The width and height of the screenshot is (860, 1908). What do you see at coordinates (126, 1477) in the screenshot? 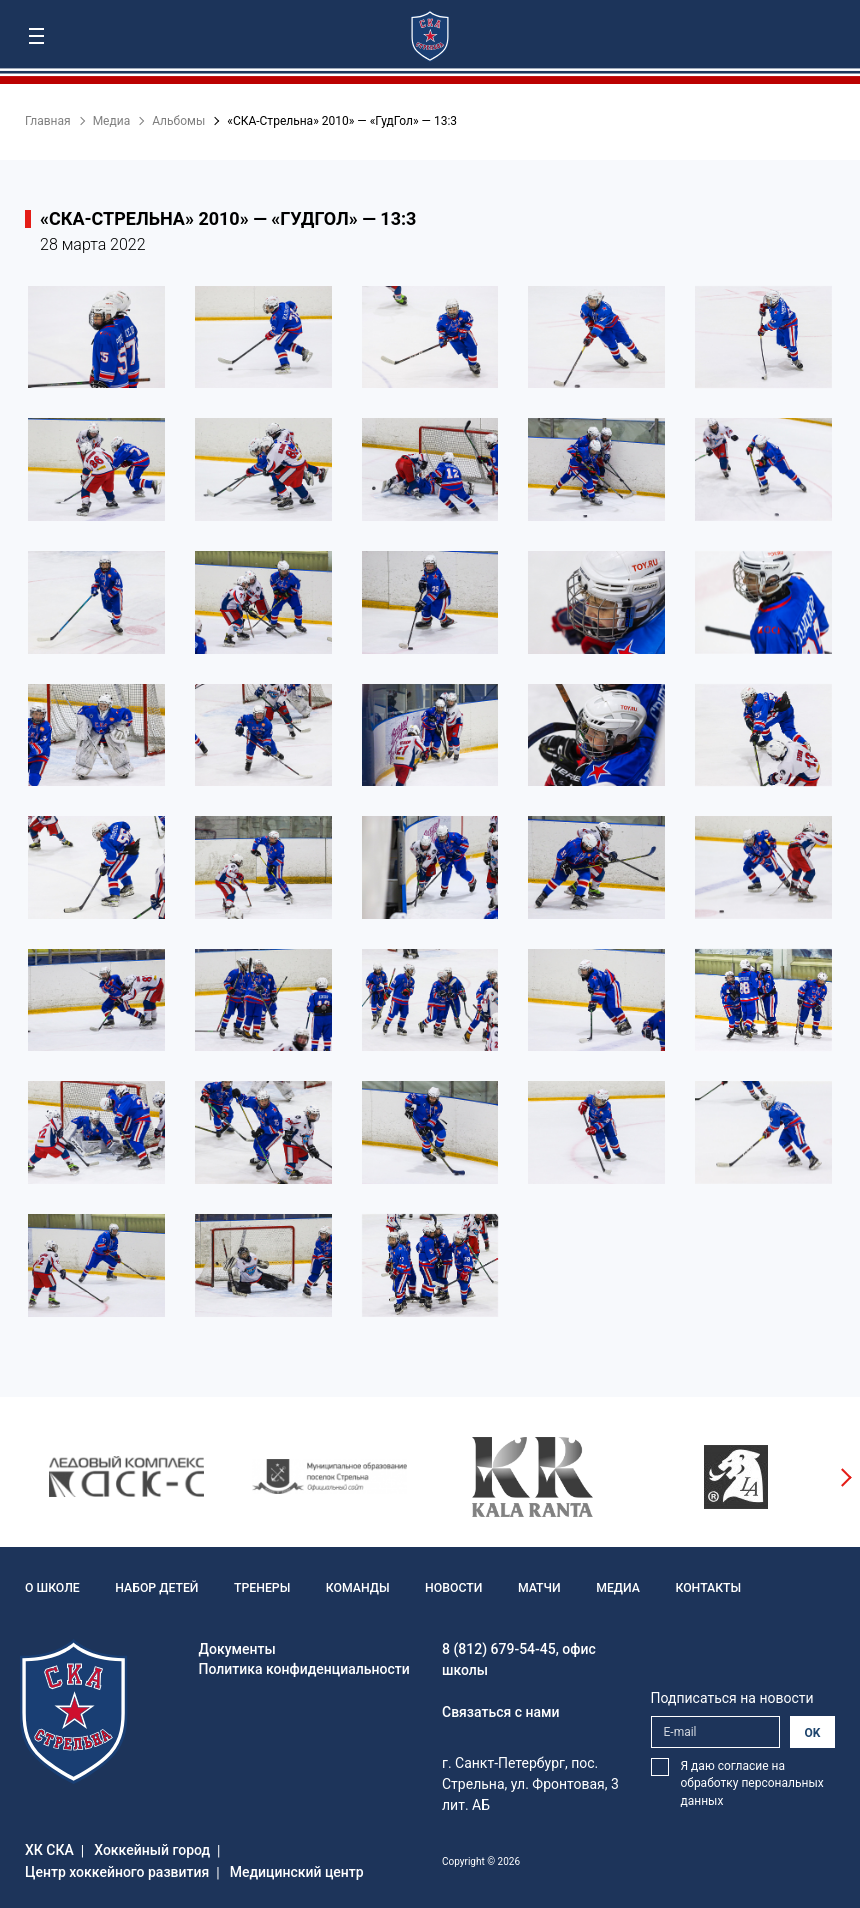
I see `[option]` at bounding box center [126, 1477].